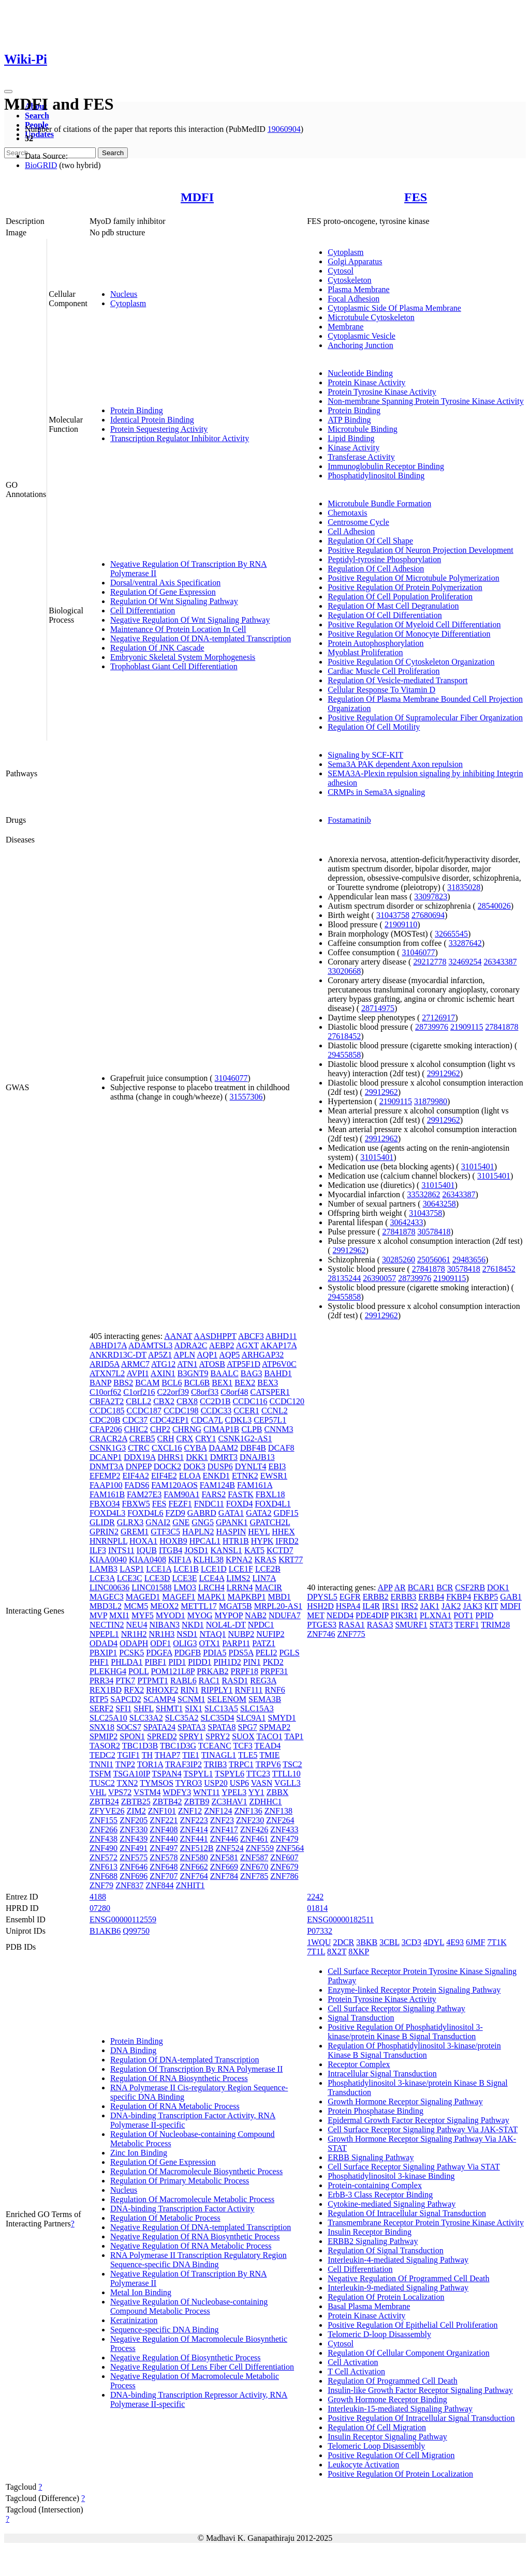  I want to click on GNG5, so click(203, 1522).